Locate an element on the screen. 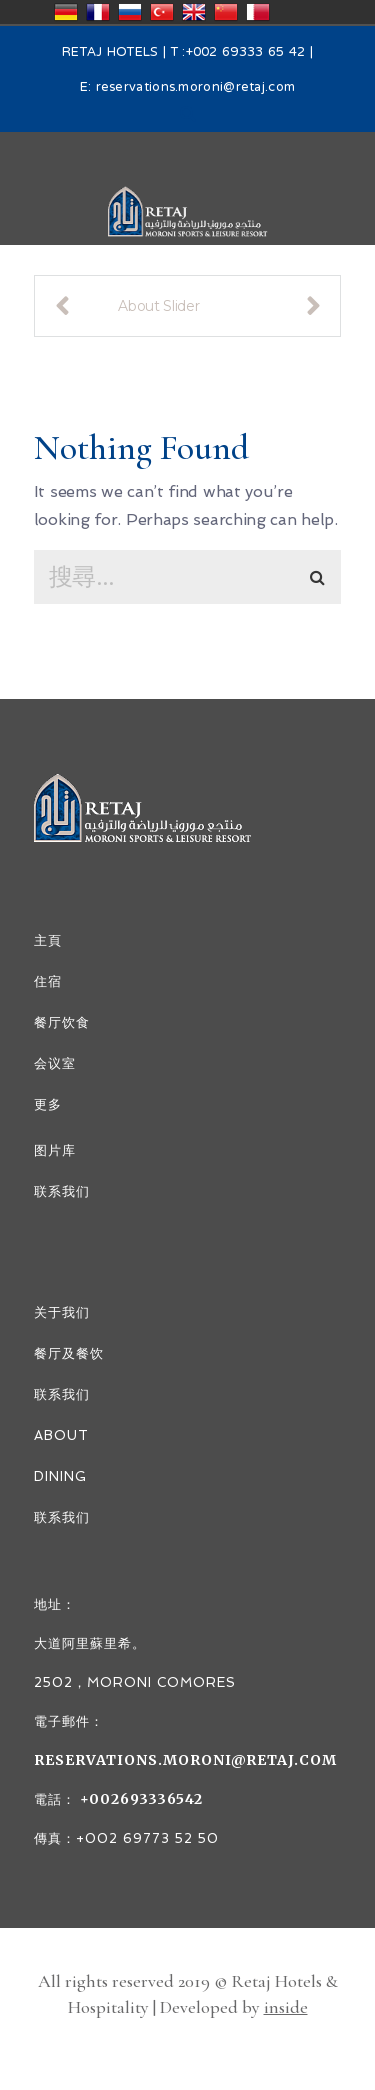 The width and height of the screenshot is (375, 2090). About Slider is located at coordinates (158, 306).